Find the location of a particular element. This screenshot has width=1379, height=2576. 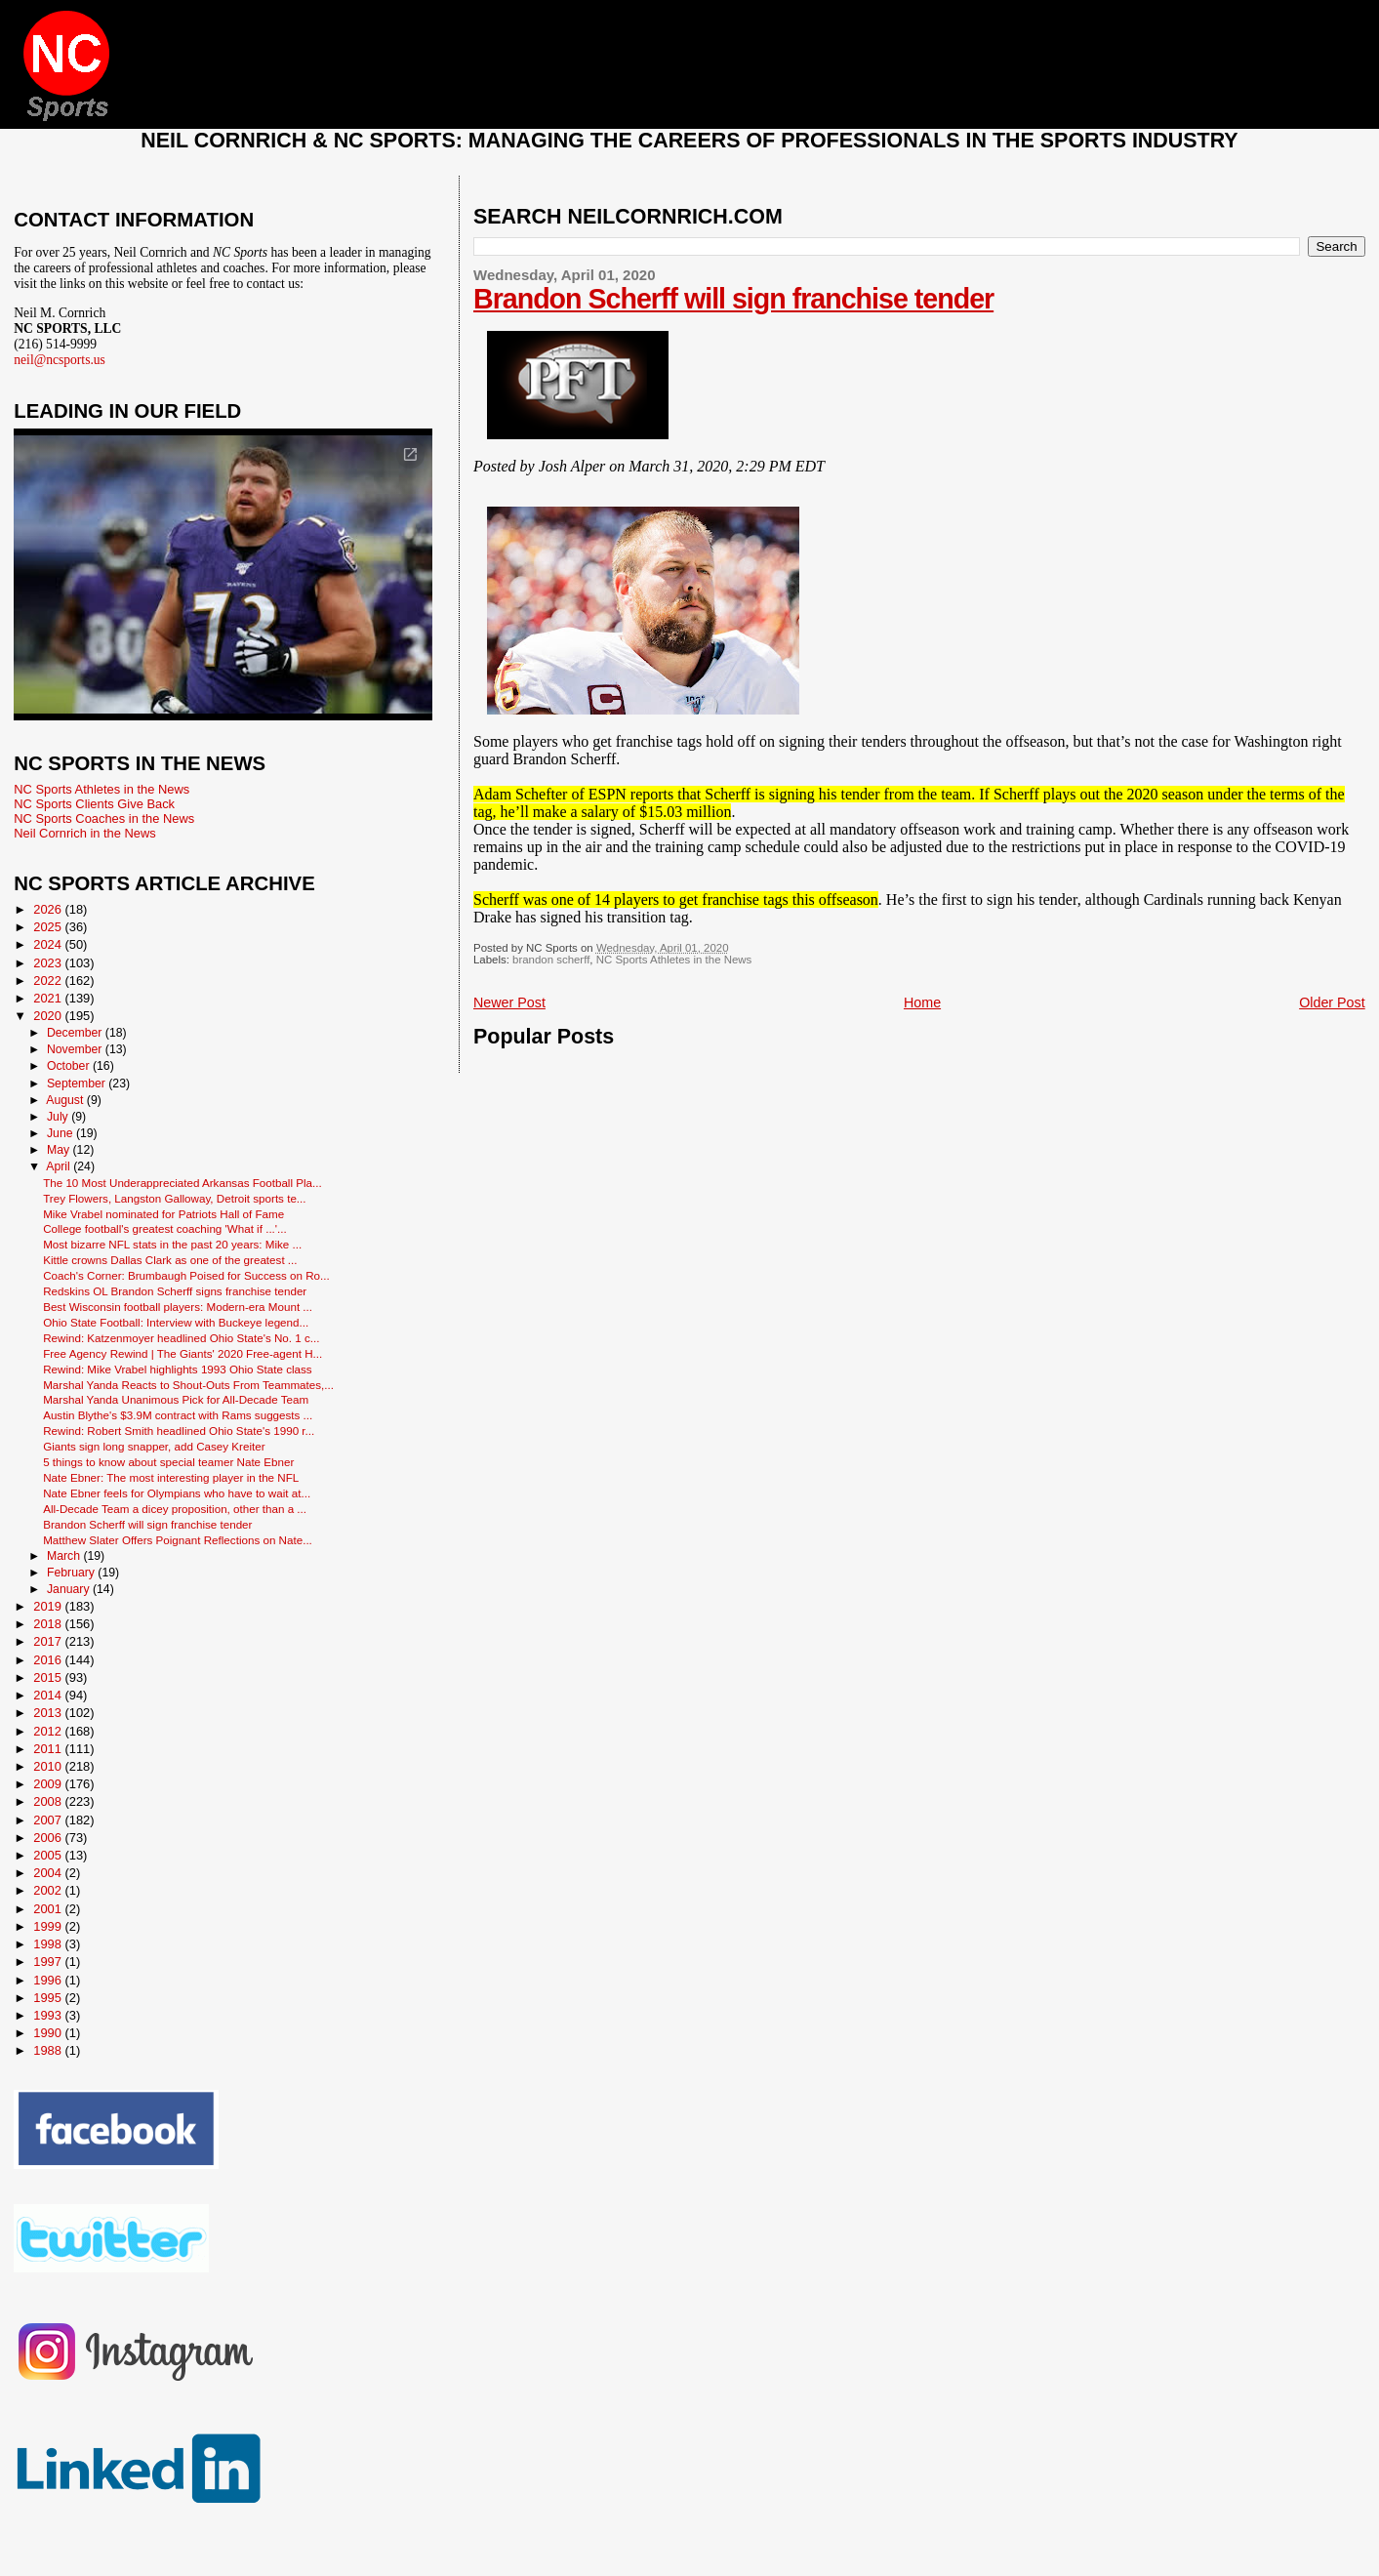

Ohio State Football: Interview with Buckeye legend... is located at coordinates (175, 1322).